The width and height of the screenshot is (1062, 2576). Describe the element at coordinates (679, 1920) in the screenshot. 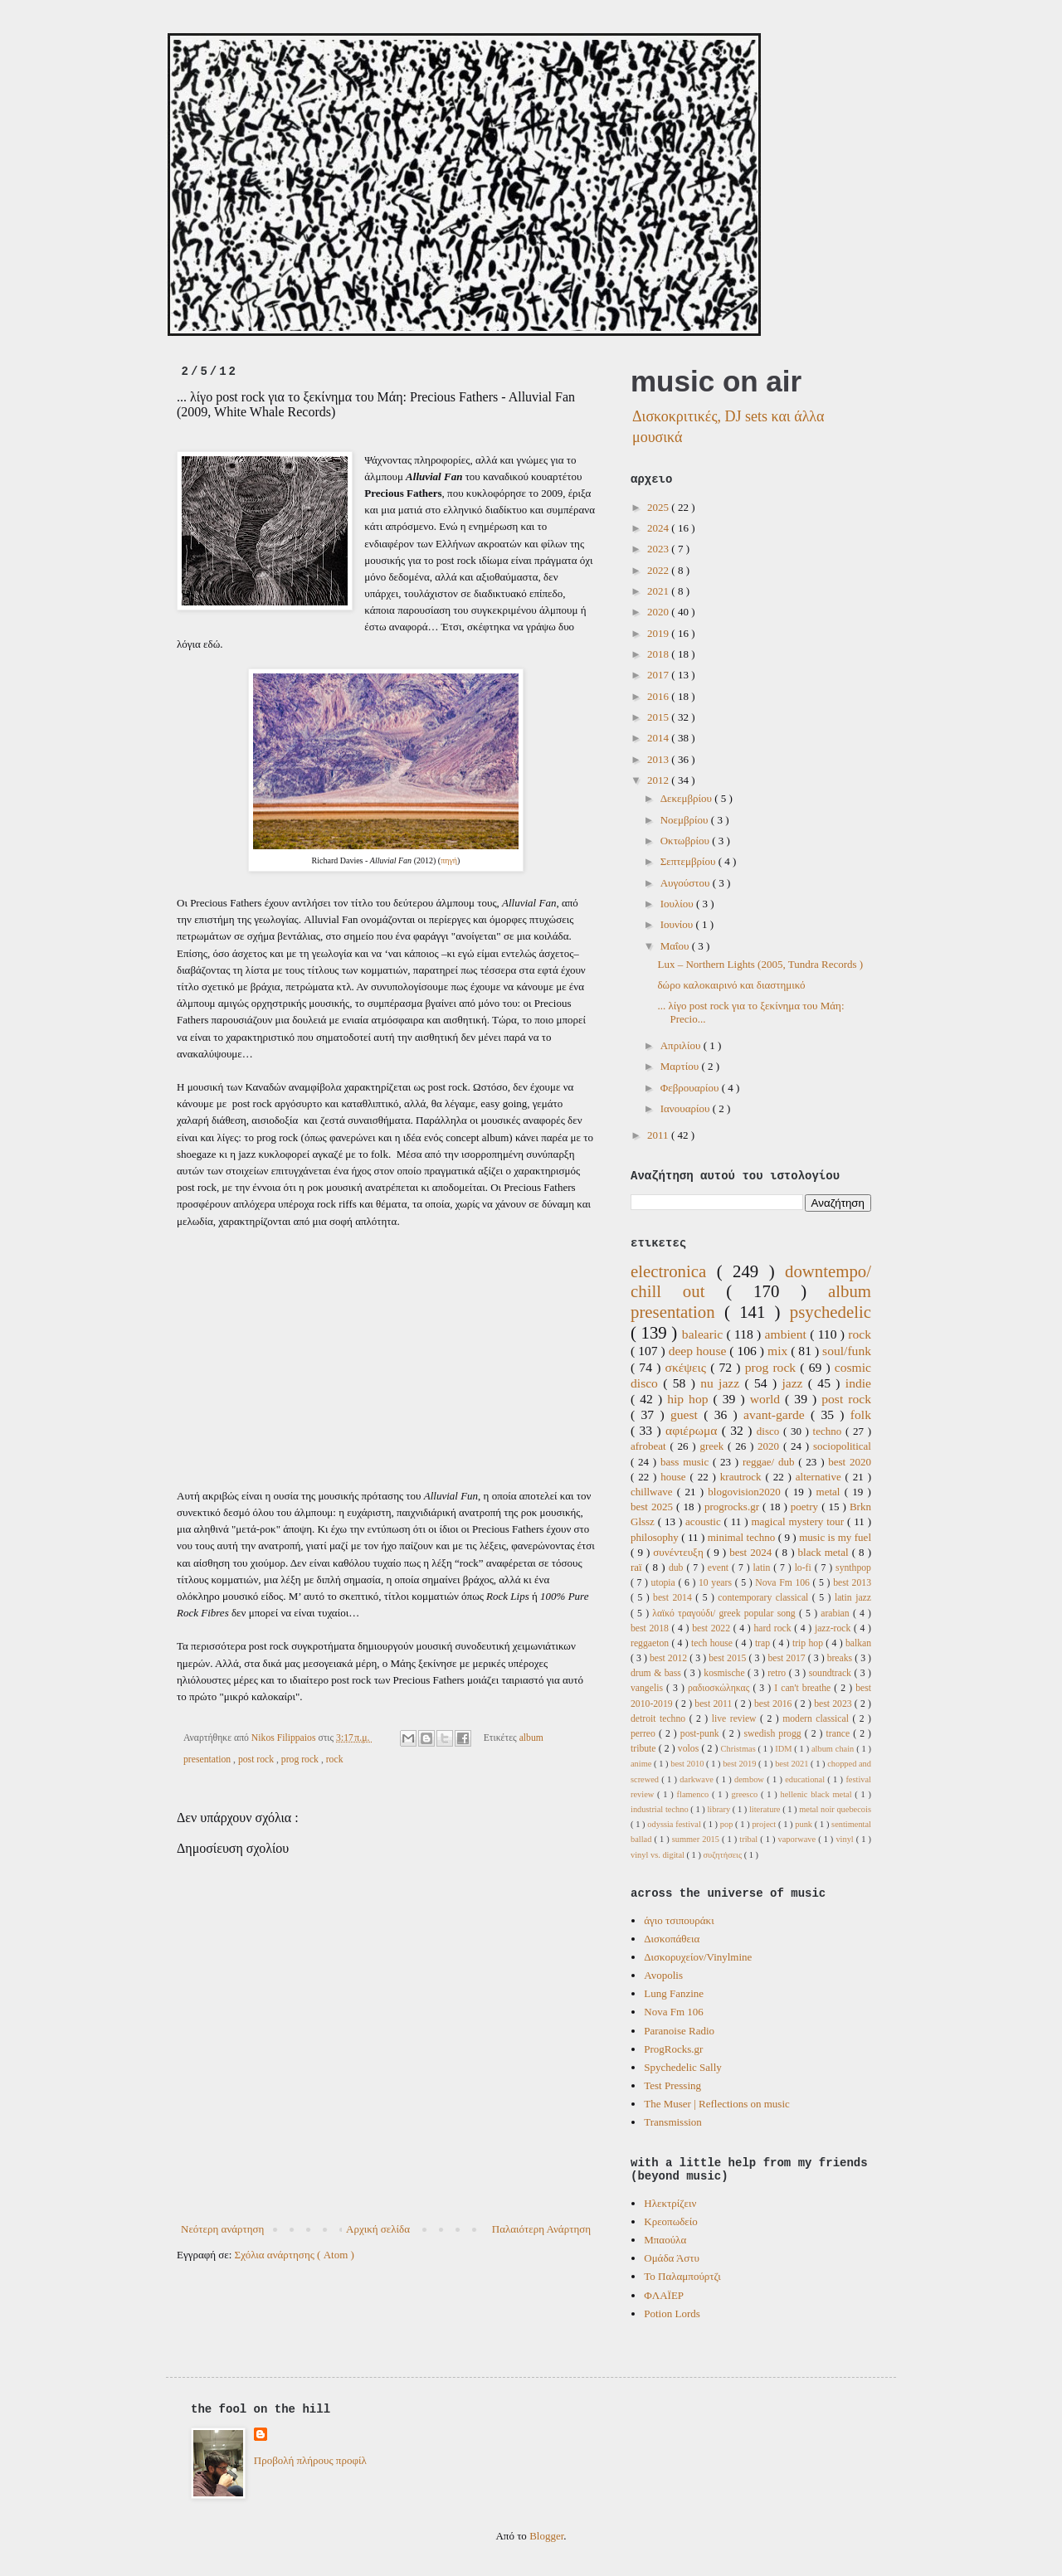

I see `άγιο τσιπουράκι` at that location.